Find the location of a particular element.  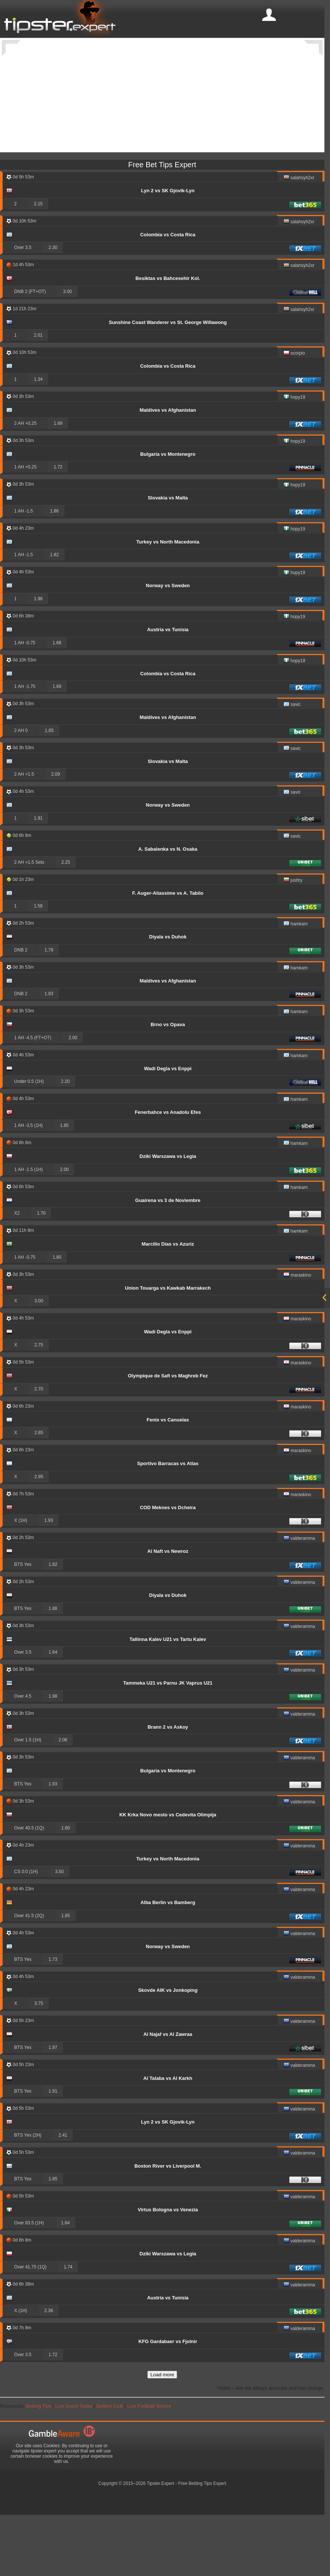

1.88 is located at coordinates (52, 1668).